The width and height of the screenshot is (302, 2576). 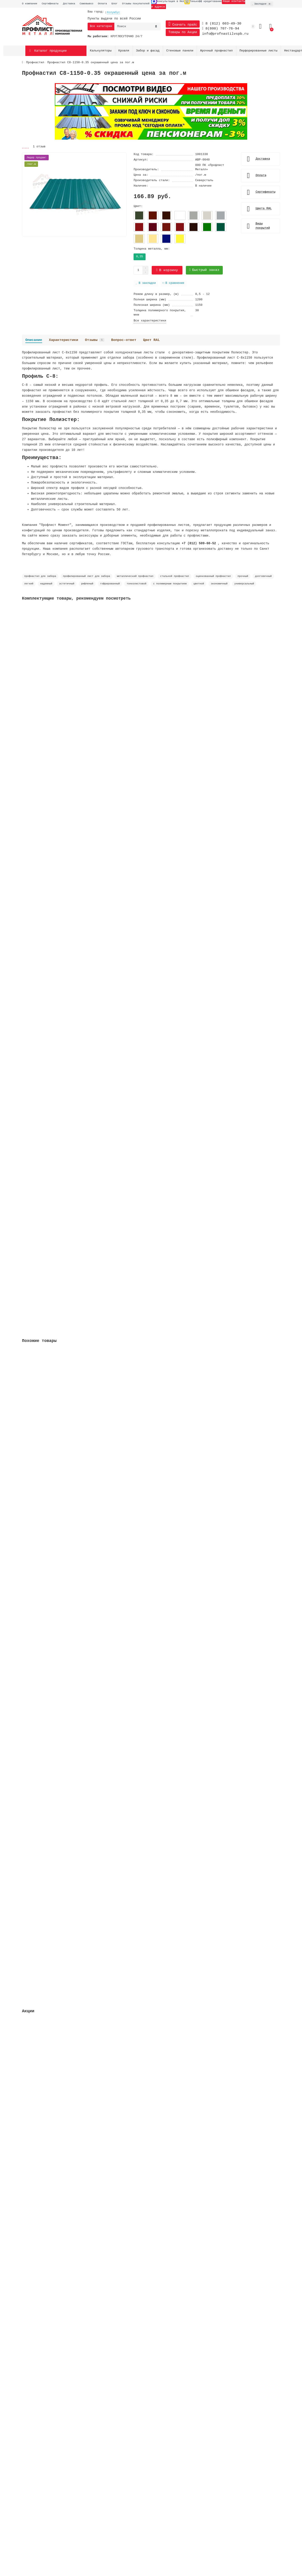 I want to click on 8(800) 707-76-94, so click(x=220, y=29).